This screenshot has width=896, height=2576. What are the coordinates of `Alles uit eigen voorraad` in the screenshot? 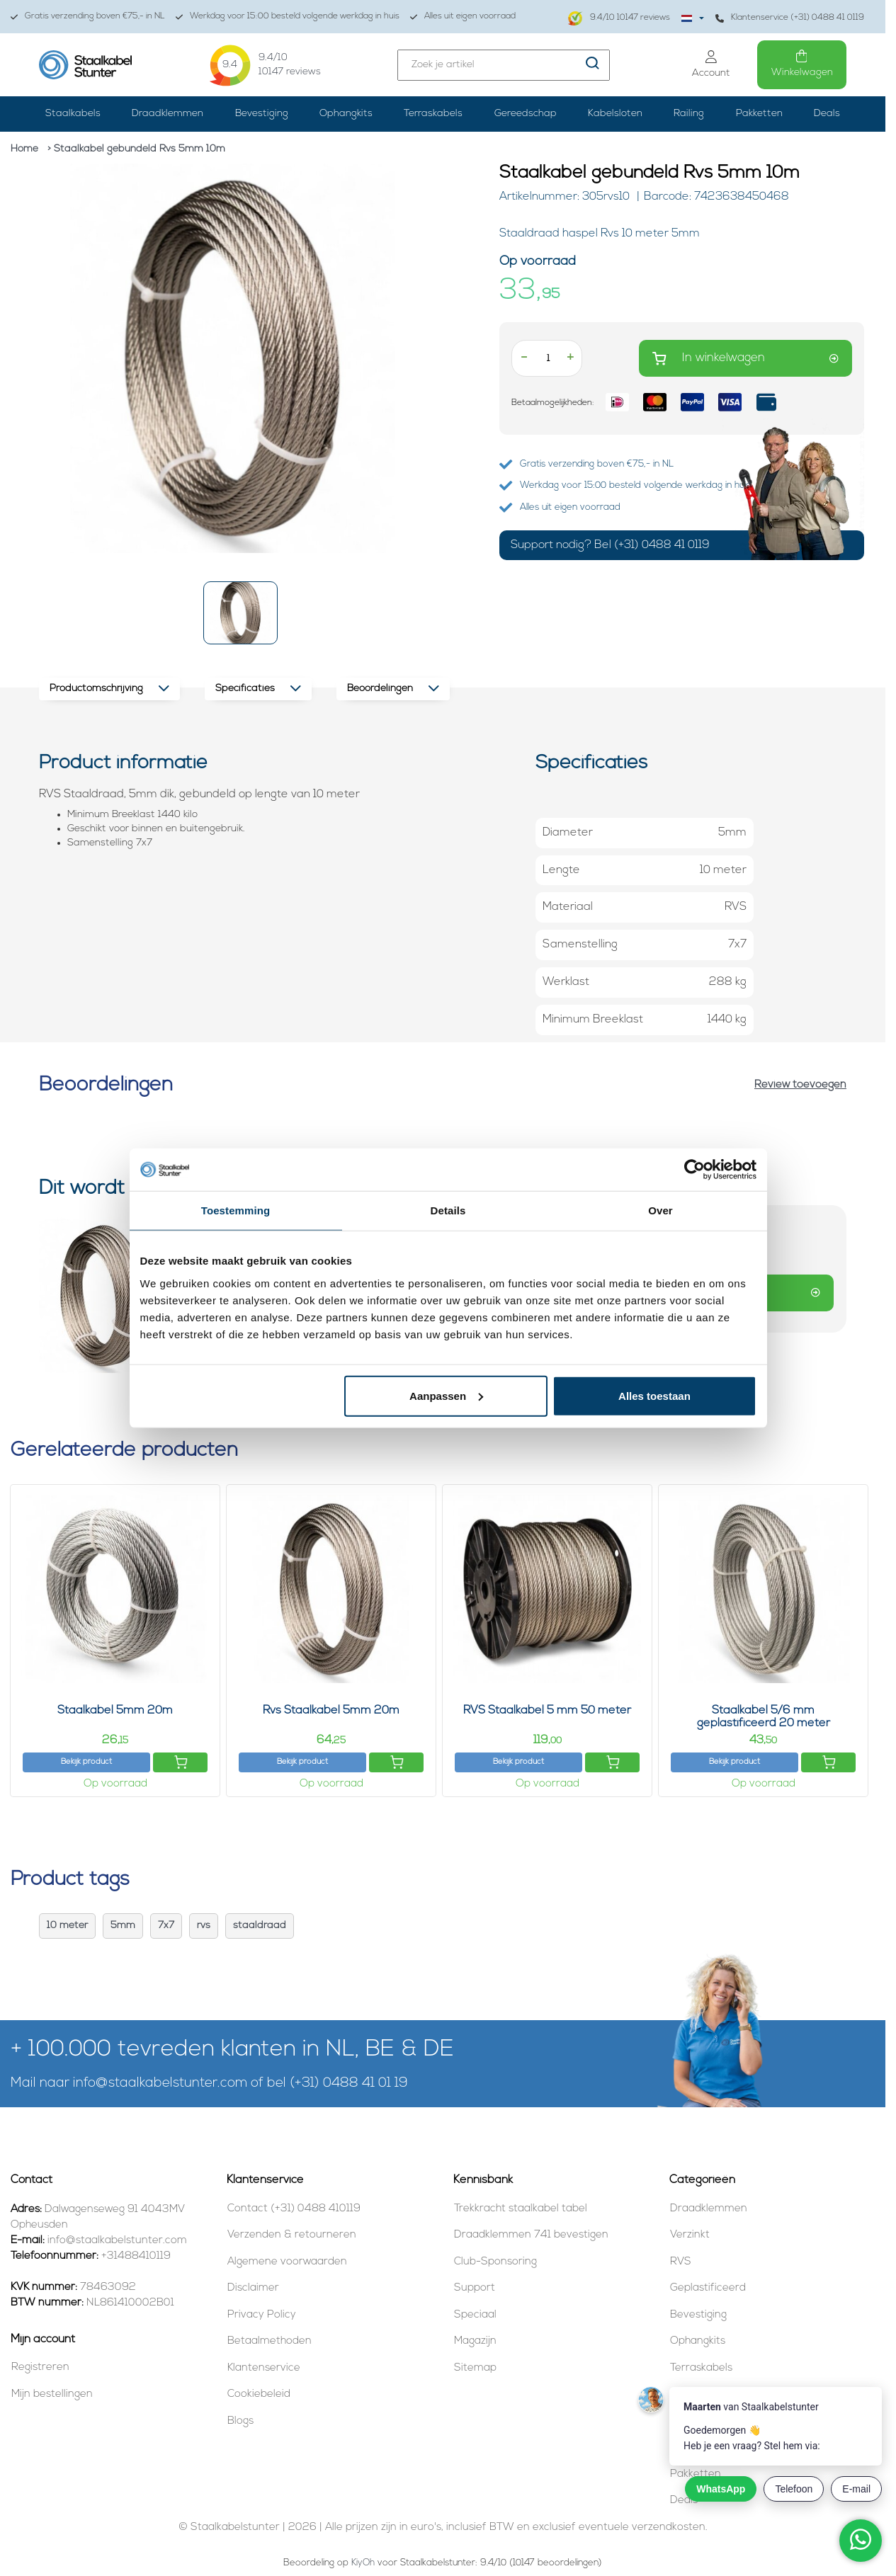 It's located at (463, 16).